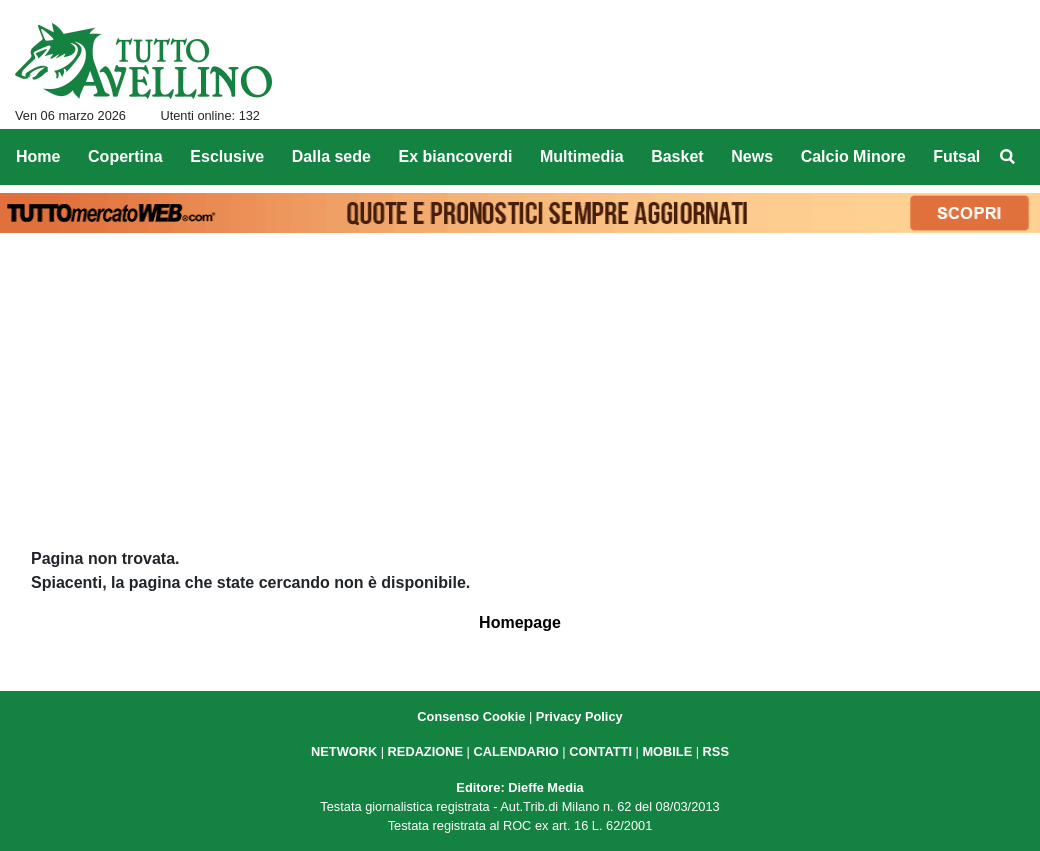  What do you see at coordinates (38, 156) in the screenshot?
I see `Home [menuitem]` at bounding box center [38, 156].